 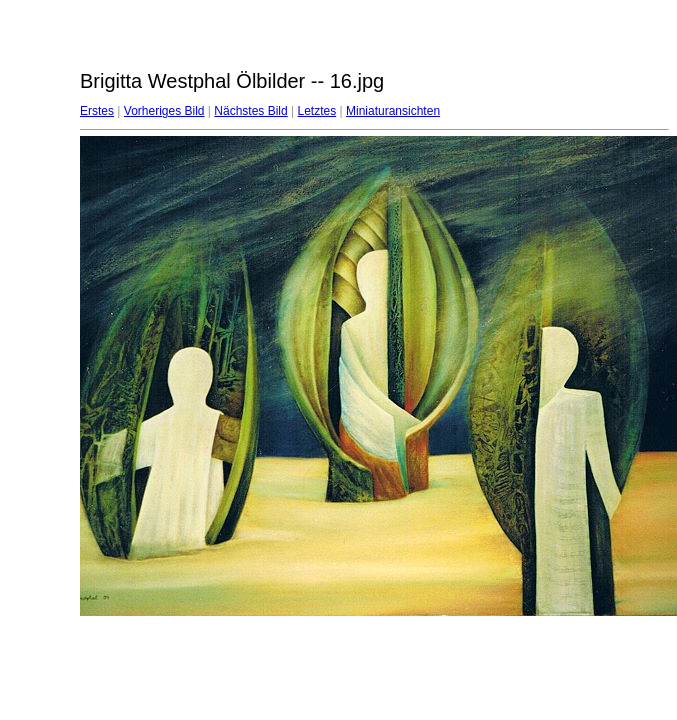 What do you see at coordinates (393, 111) in the screenshot?
I see `Miniaturansichten` at bounding box center [393, 111].